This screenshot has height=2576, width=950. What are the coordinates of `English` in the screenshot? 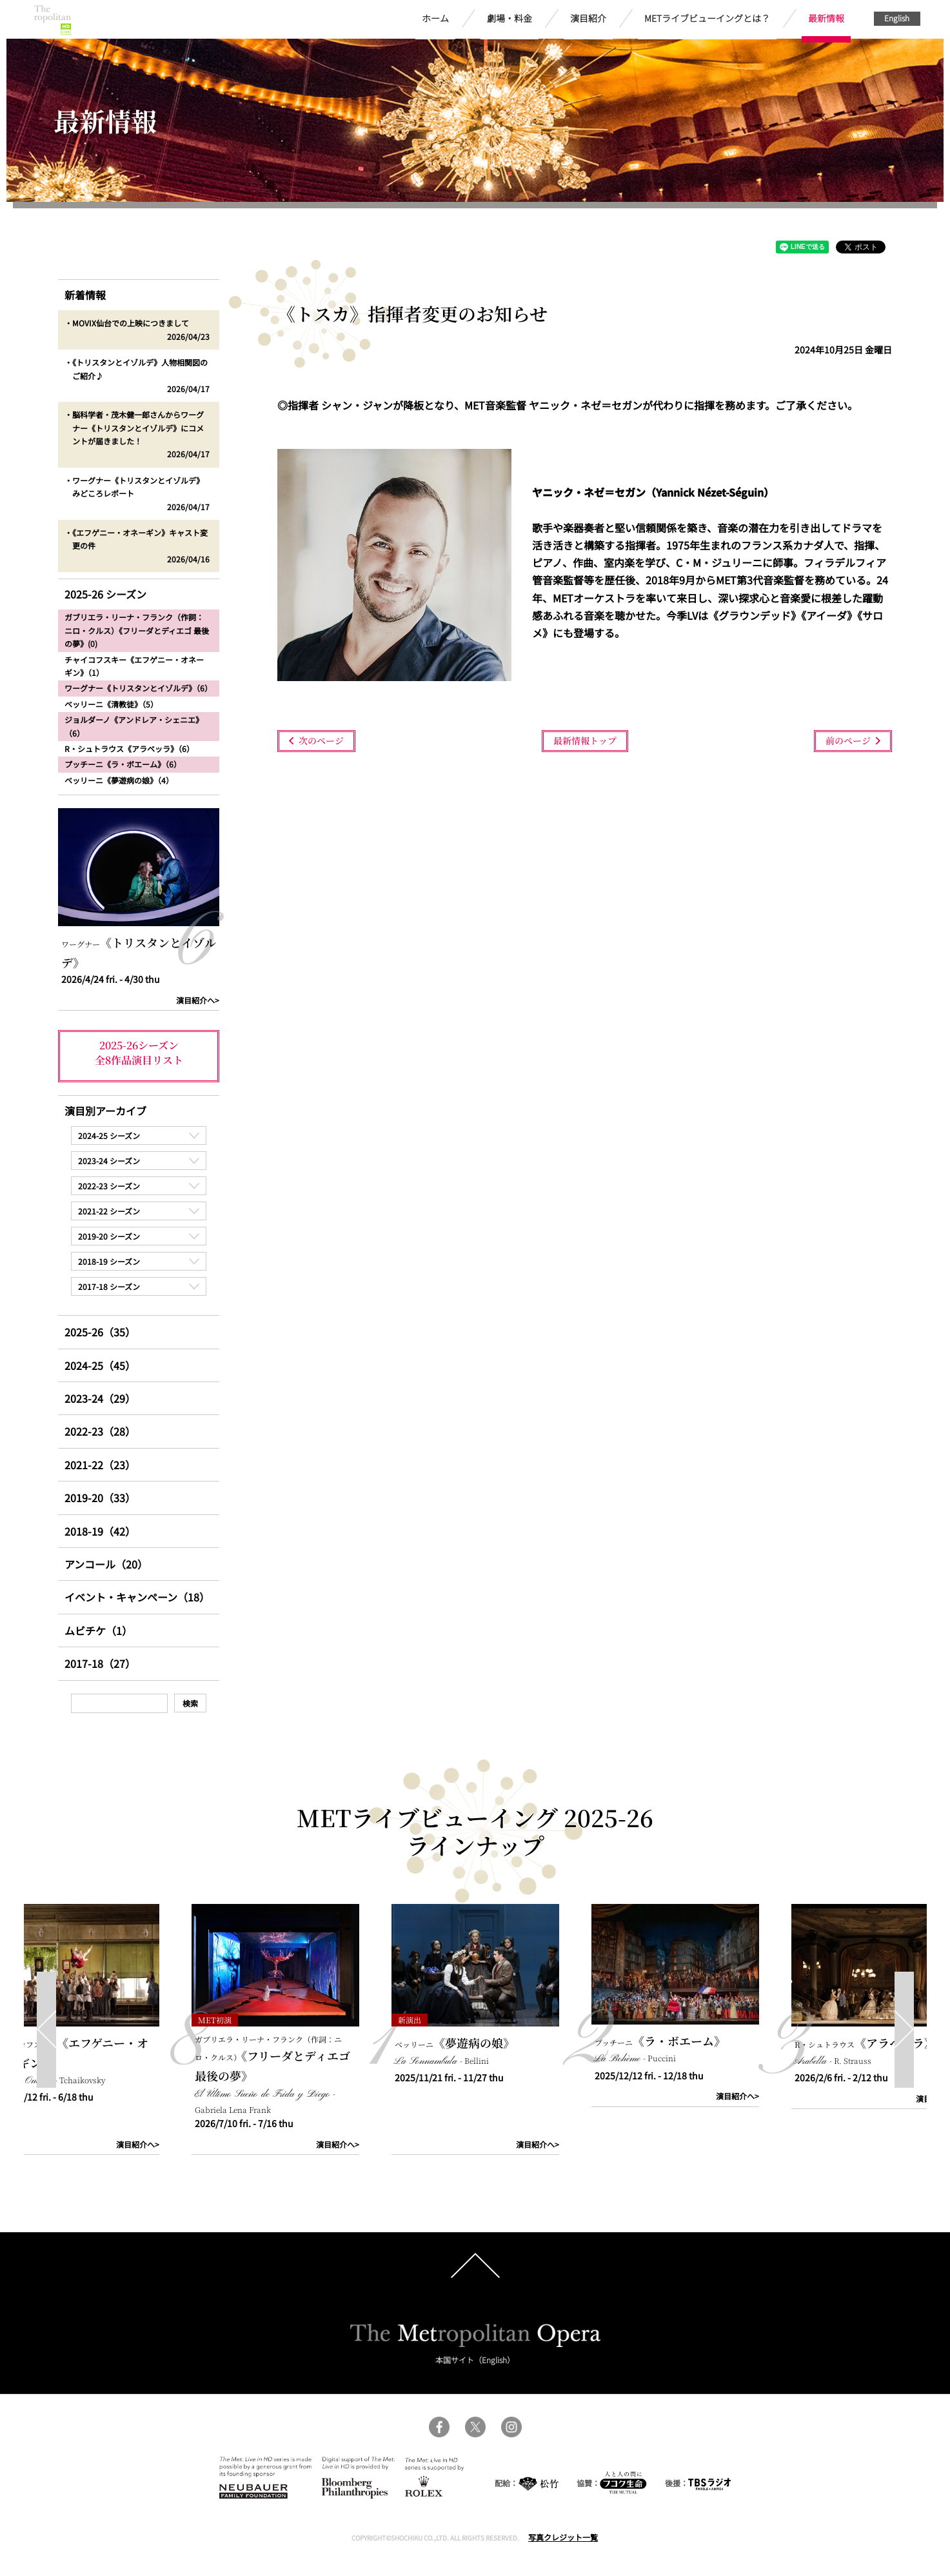 It's located at (896, 17).